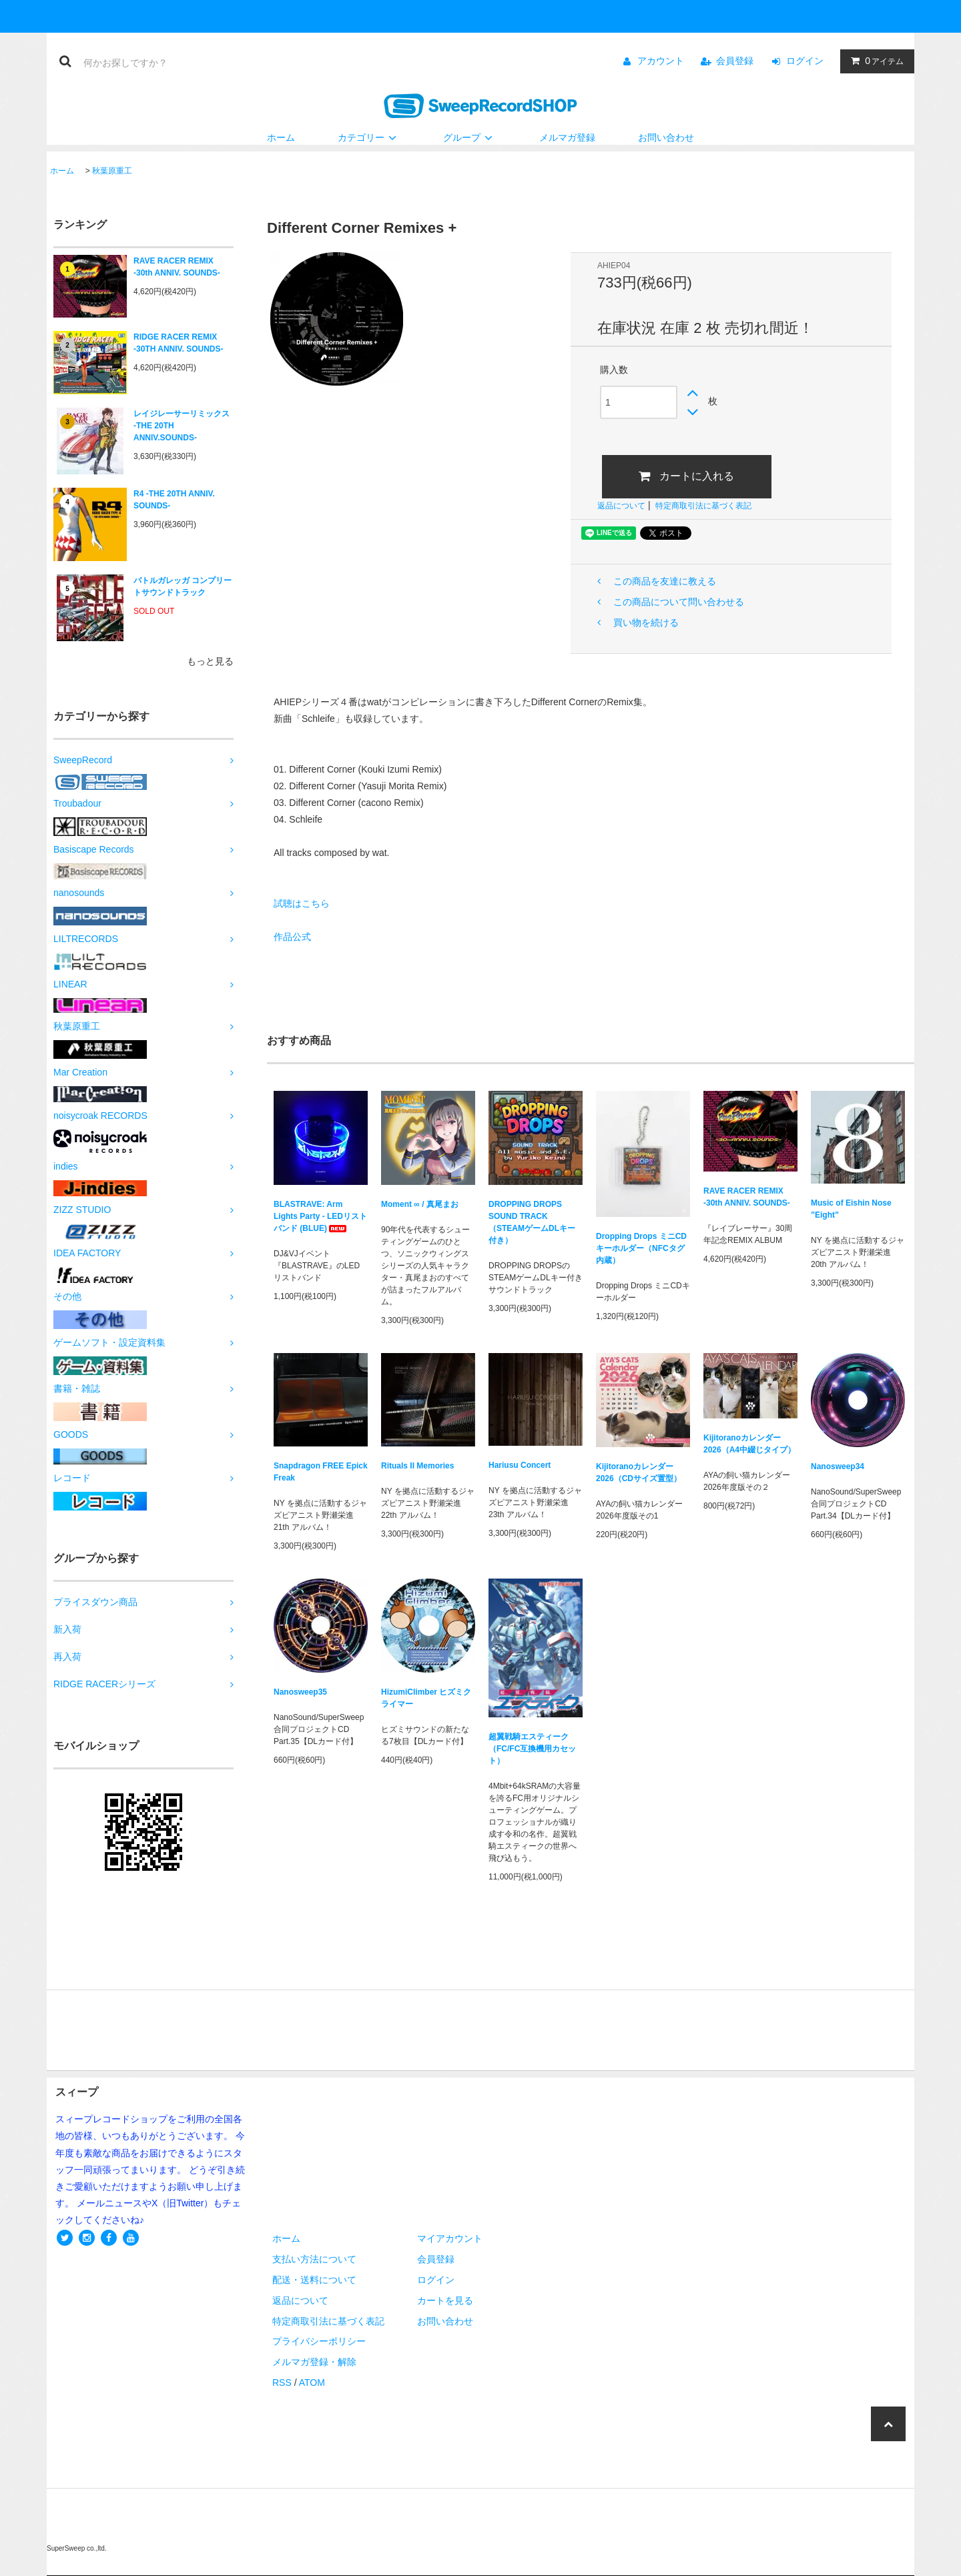 This screenshot has height=2576, width=961. I want to click on メルマガ登録, so click(567, 137).